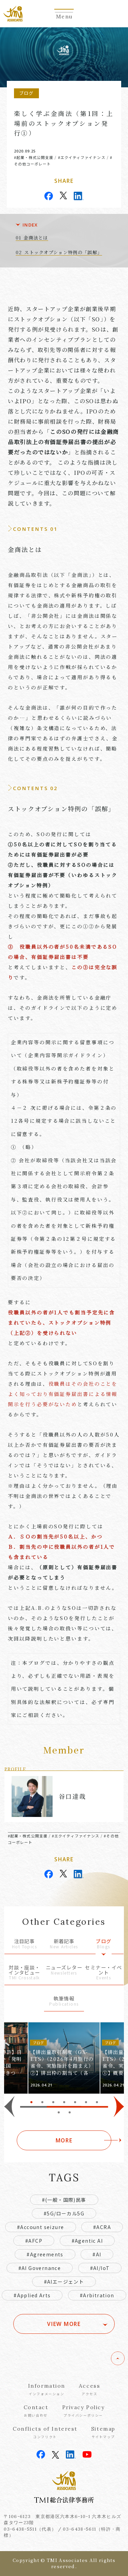  What do you see at coordinates (40, 2227) in the screenshot?
I see `#Account seizure` at bounding box center [40, 2227].